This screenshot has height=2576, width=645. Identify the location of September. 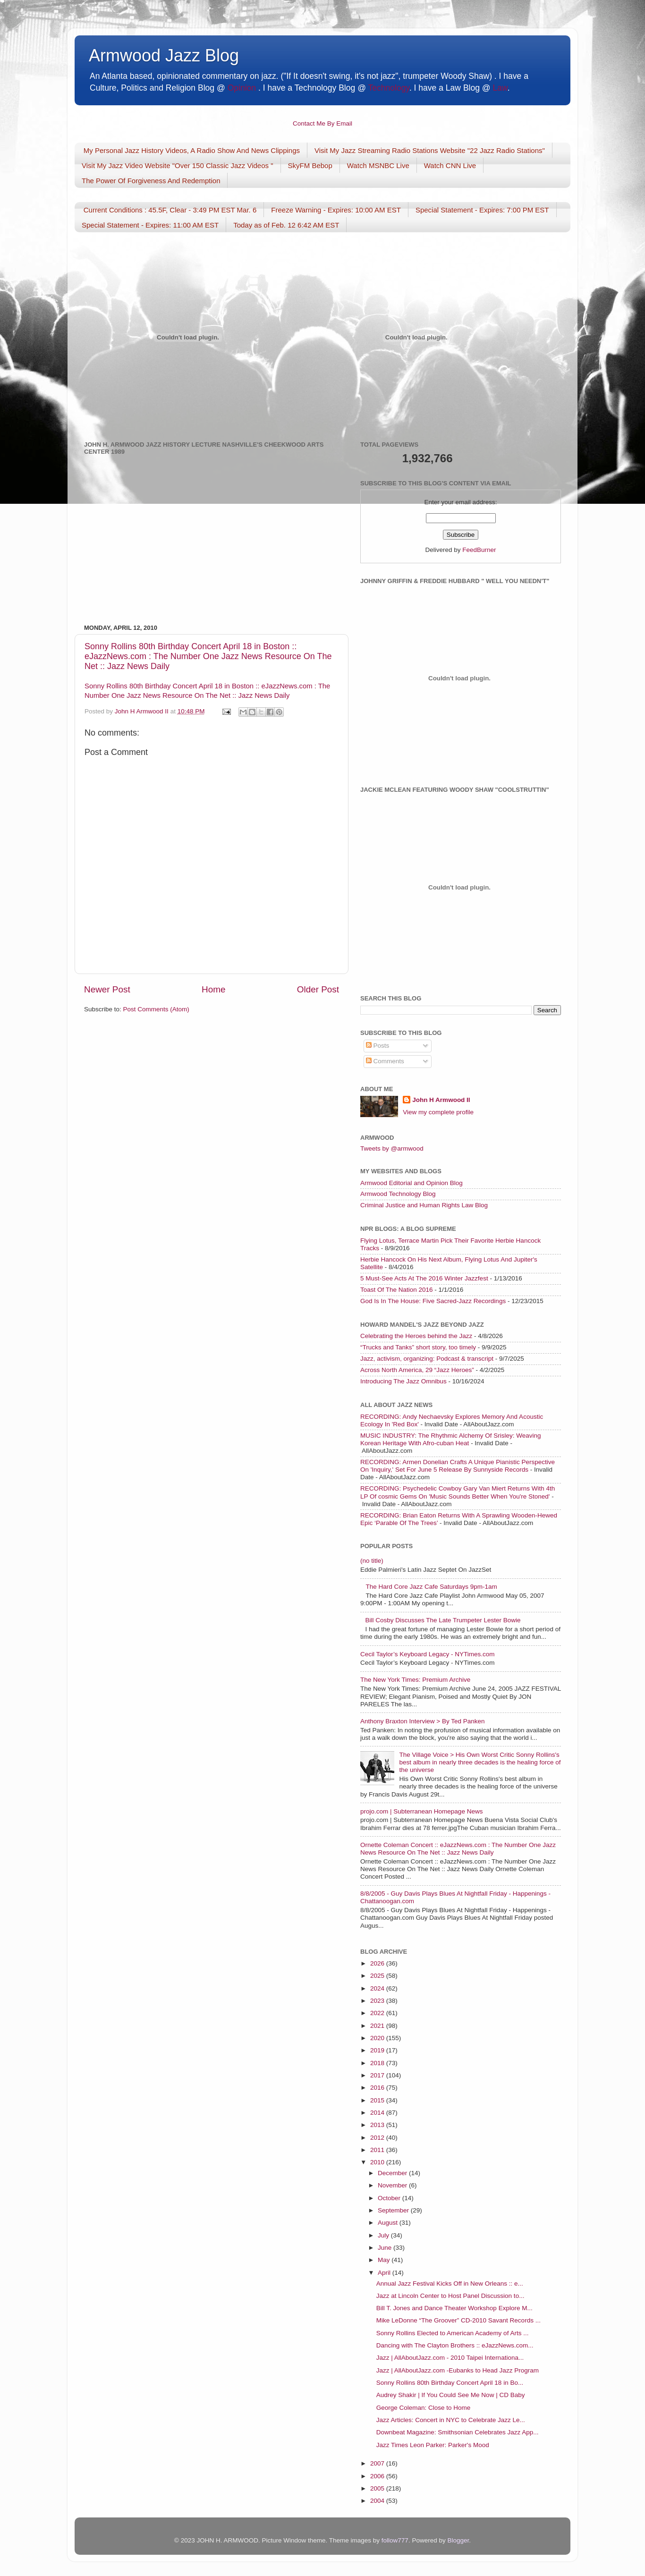
(394, 2210).